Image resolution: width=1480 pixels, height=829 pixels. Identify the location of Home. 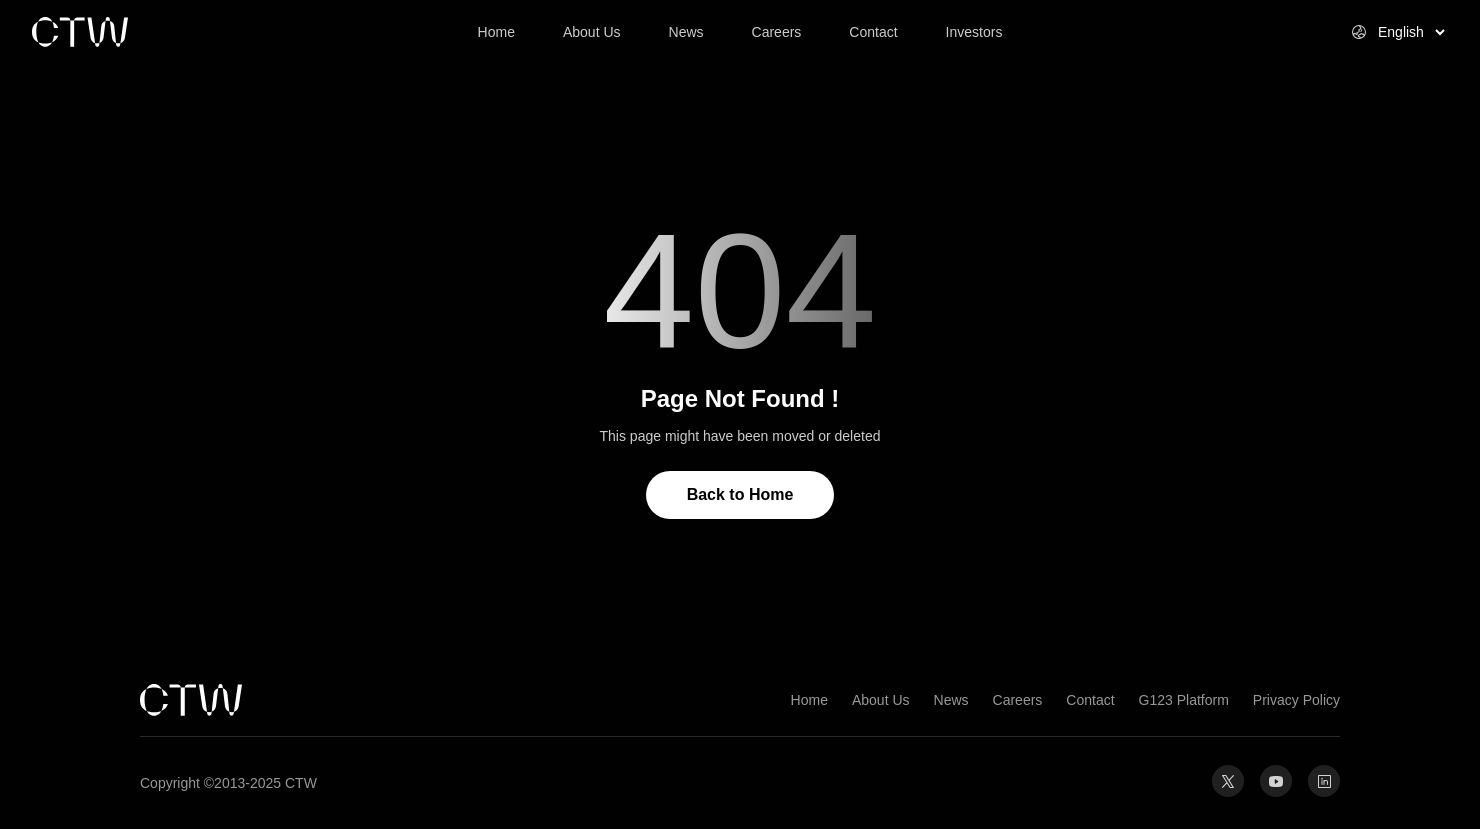
(809, 700).